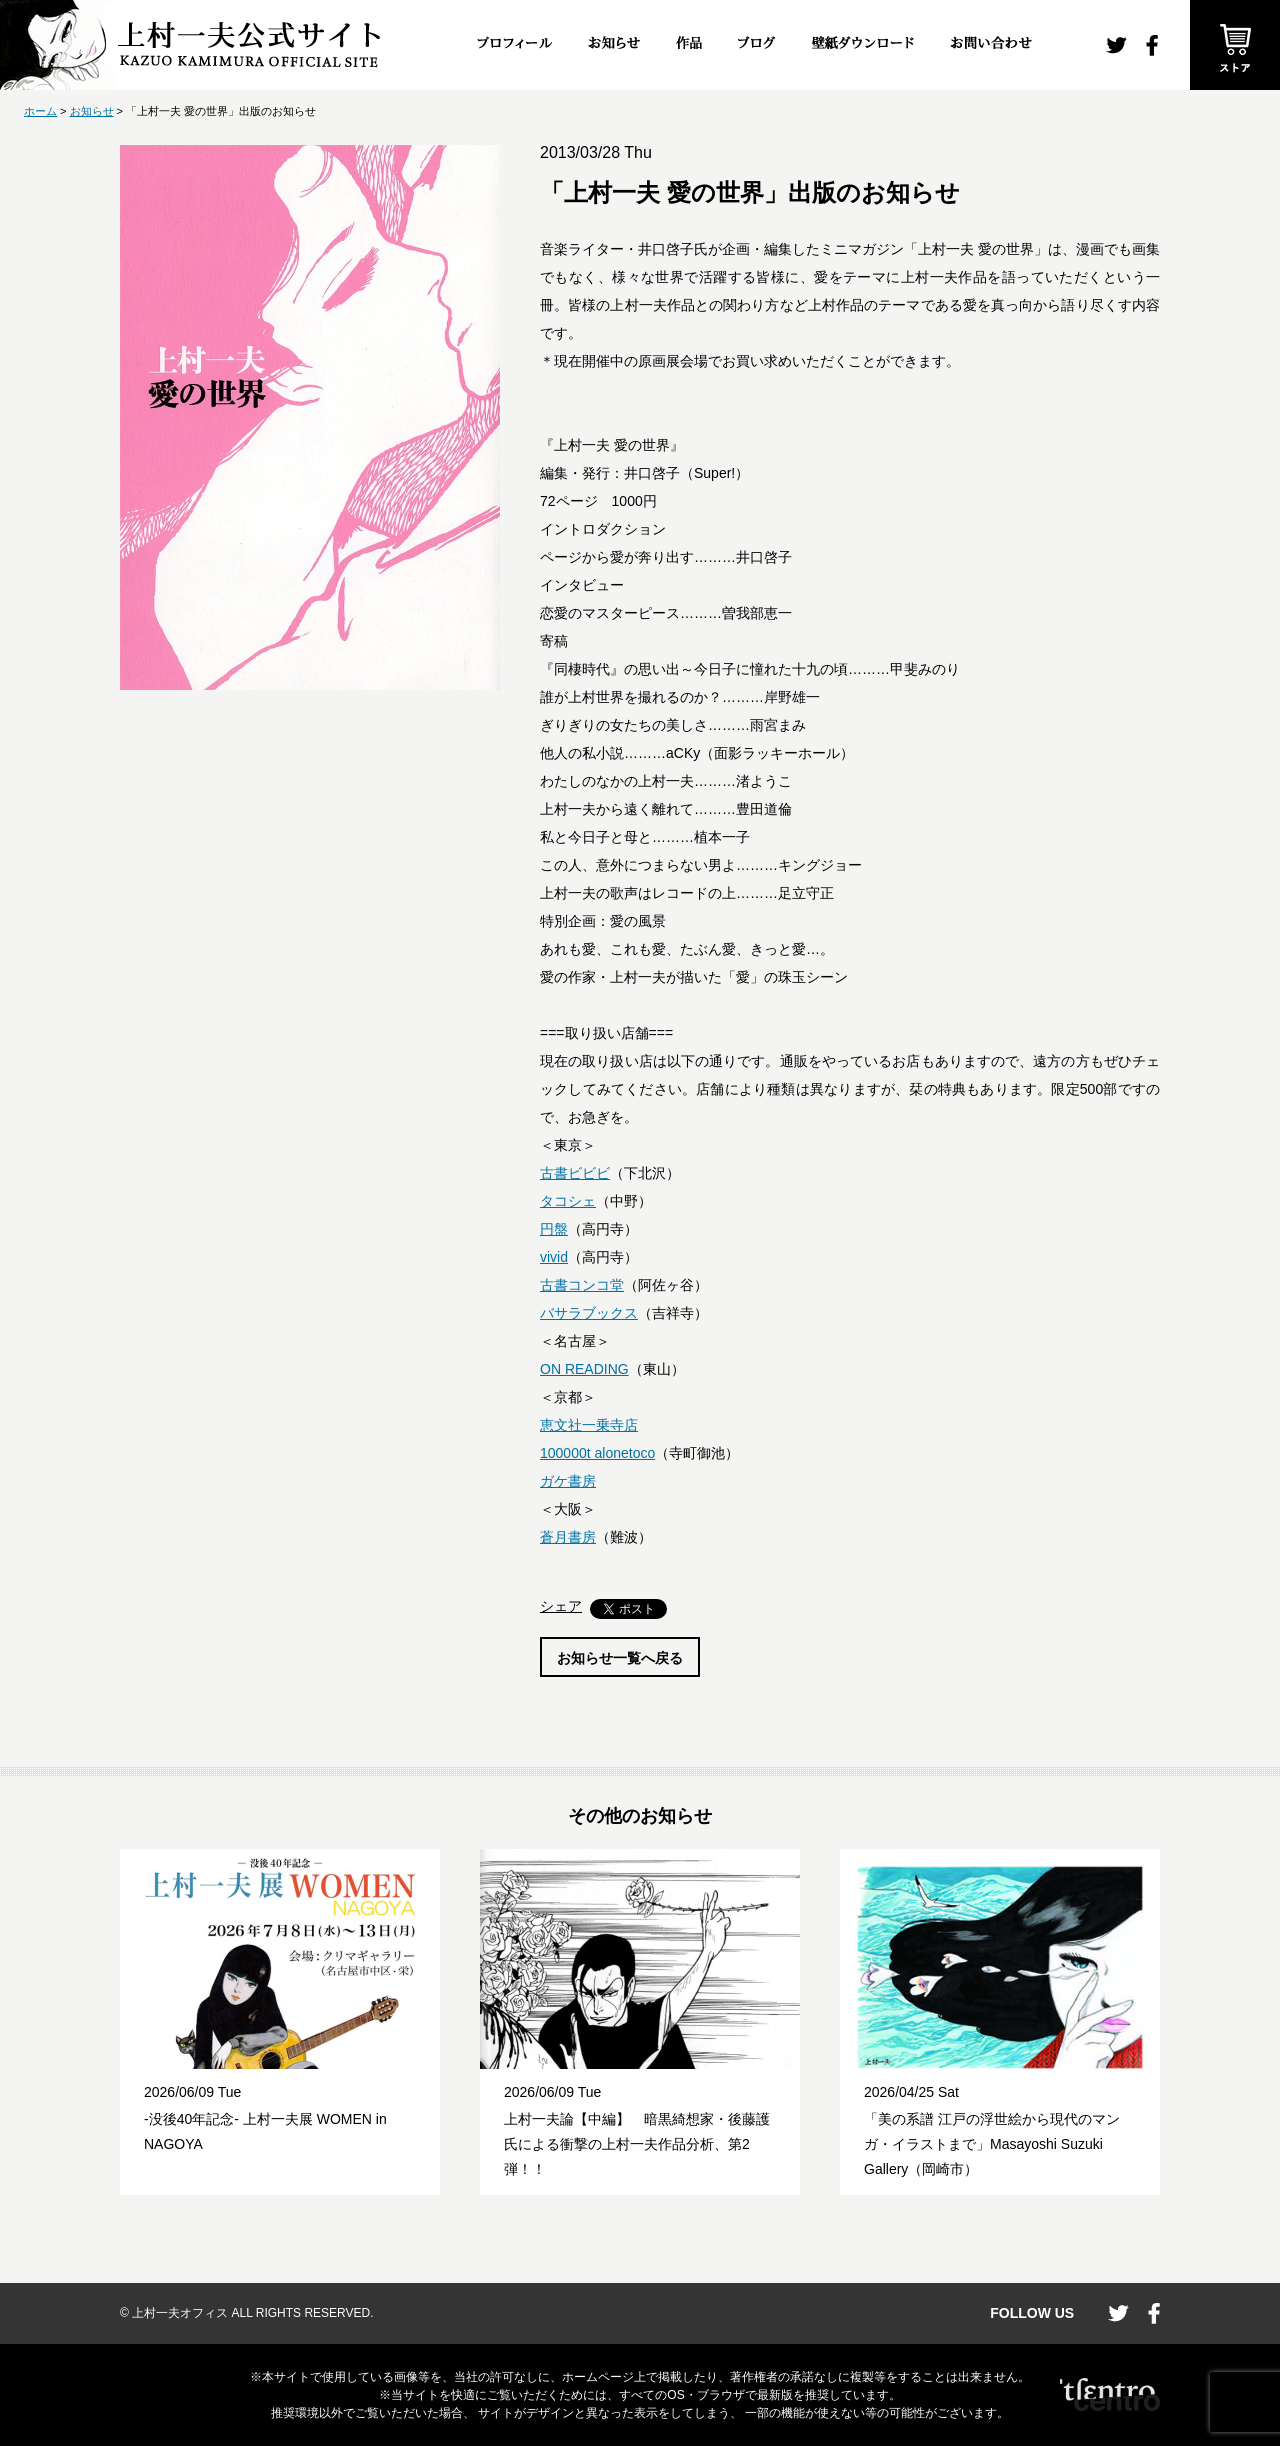 Image resolution: width=1280 pixels, height=2446 pixels. Describe the element at coordinates (620, 1658) in the screenshot. I see `お知らせ一覧へ戻る` at that location.